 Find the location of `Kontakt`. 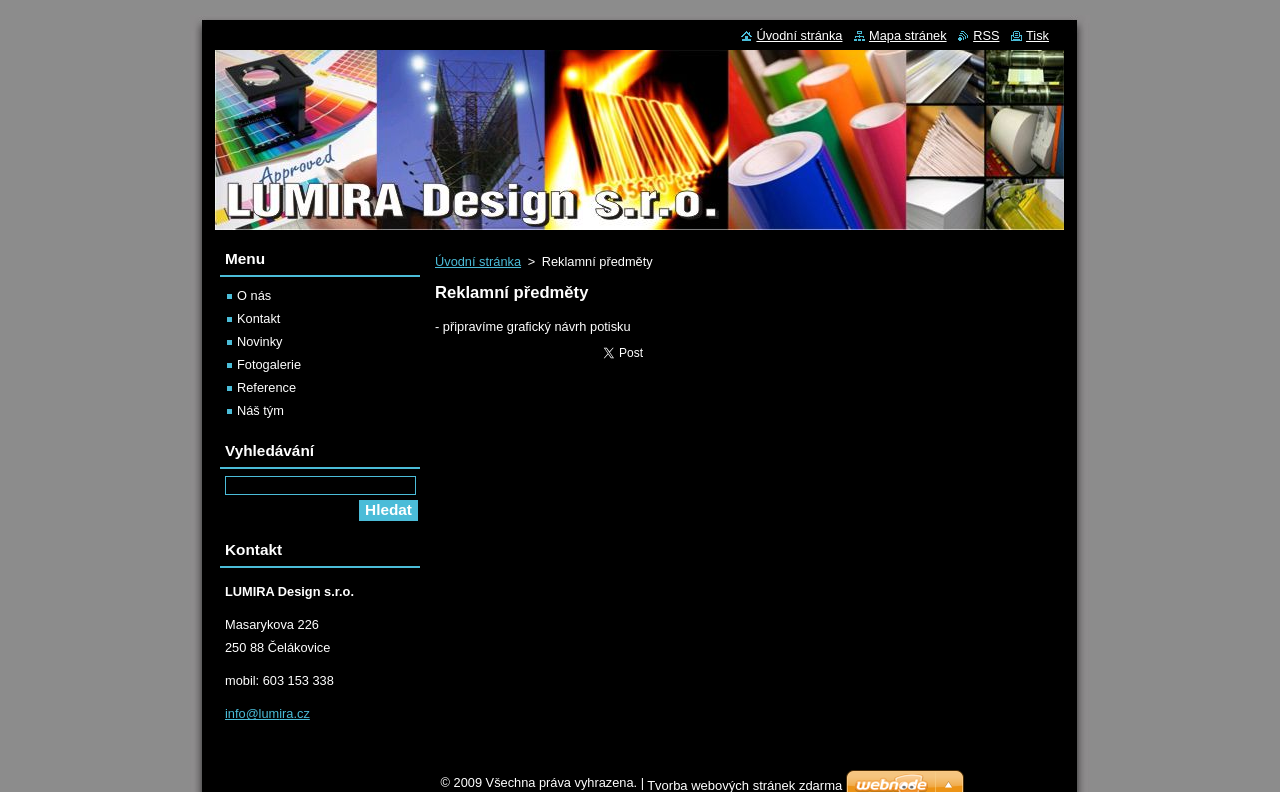

Kontakt is located at coordinates (258, 318).